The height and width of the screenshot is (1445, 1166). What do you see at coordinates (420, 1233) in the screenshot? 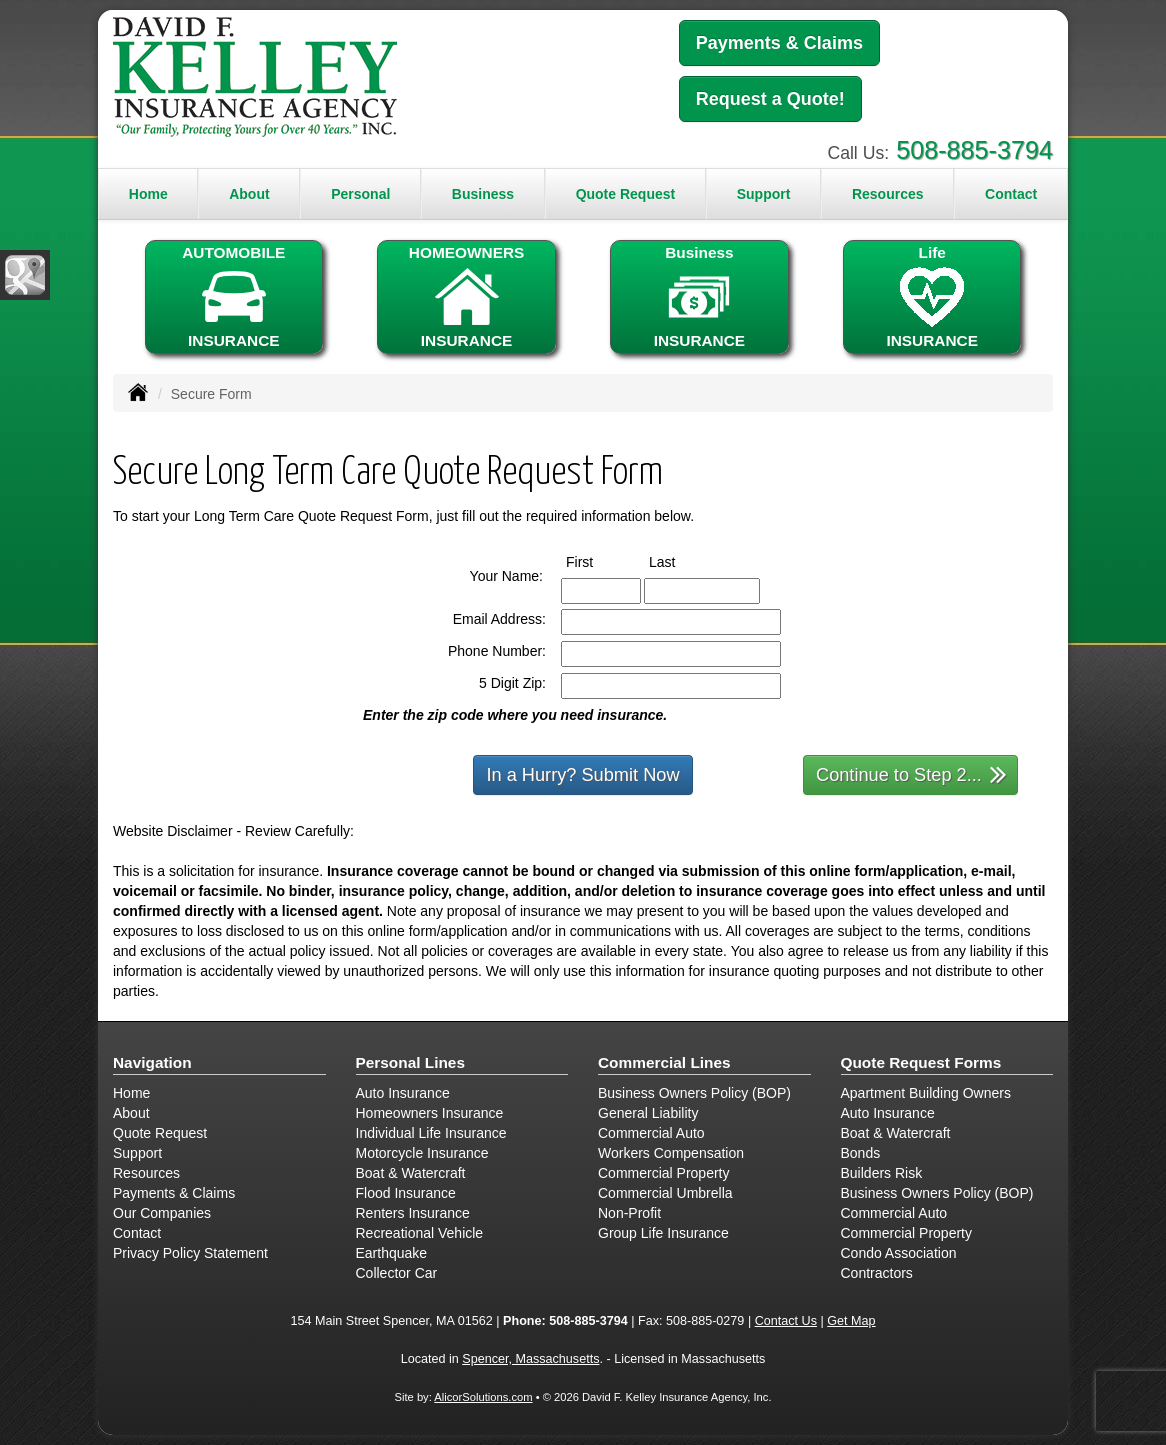
I see `Recreational Vehicle` at bounding box center [420, 1233].